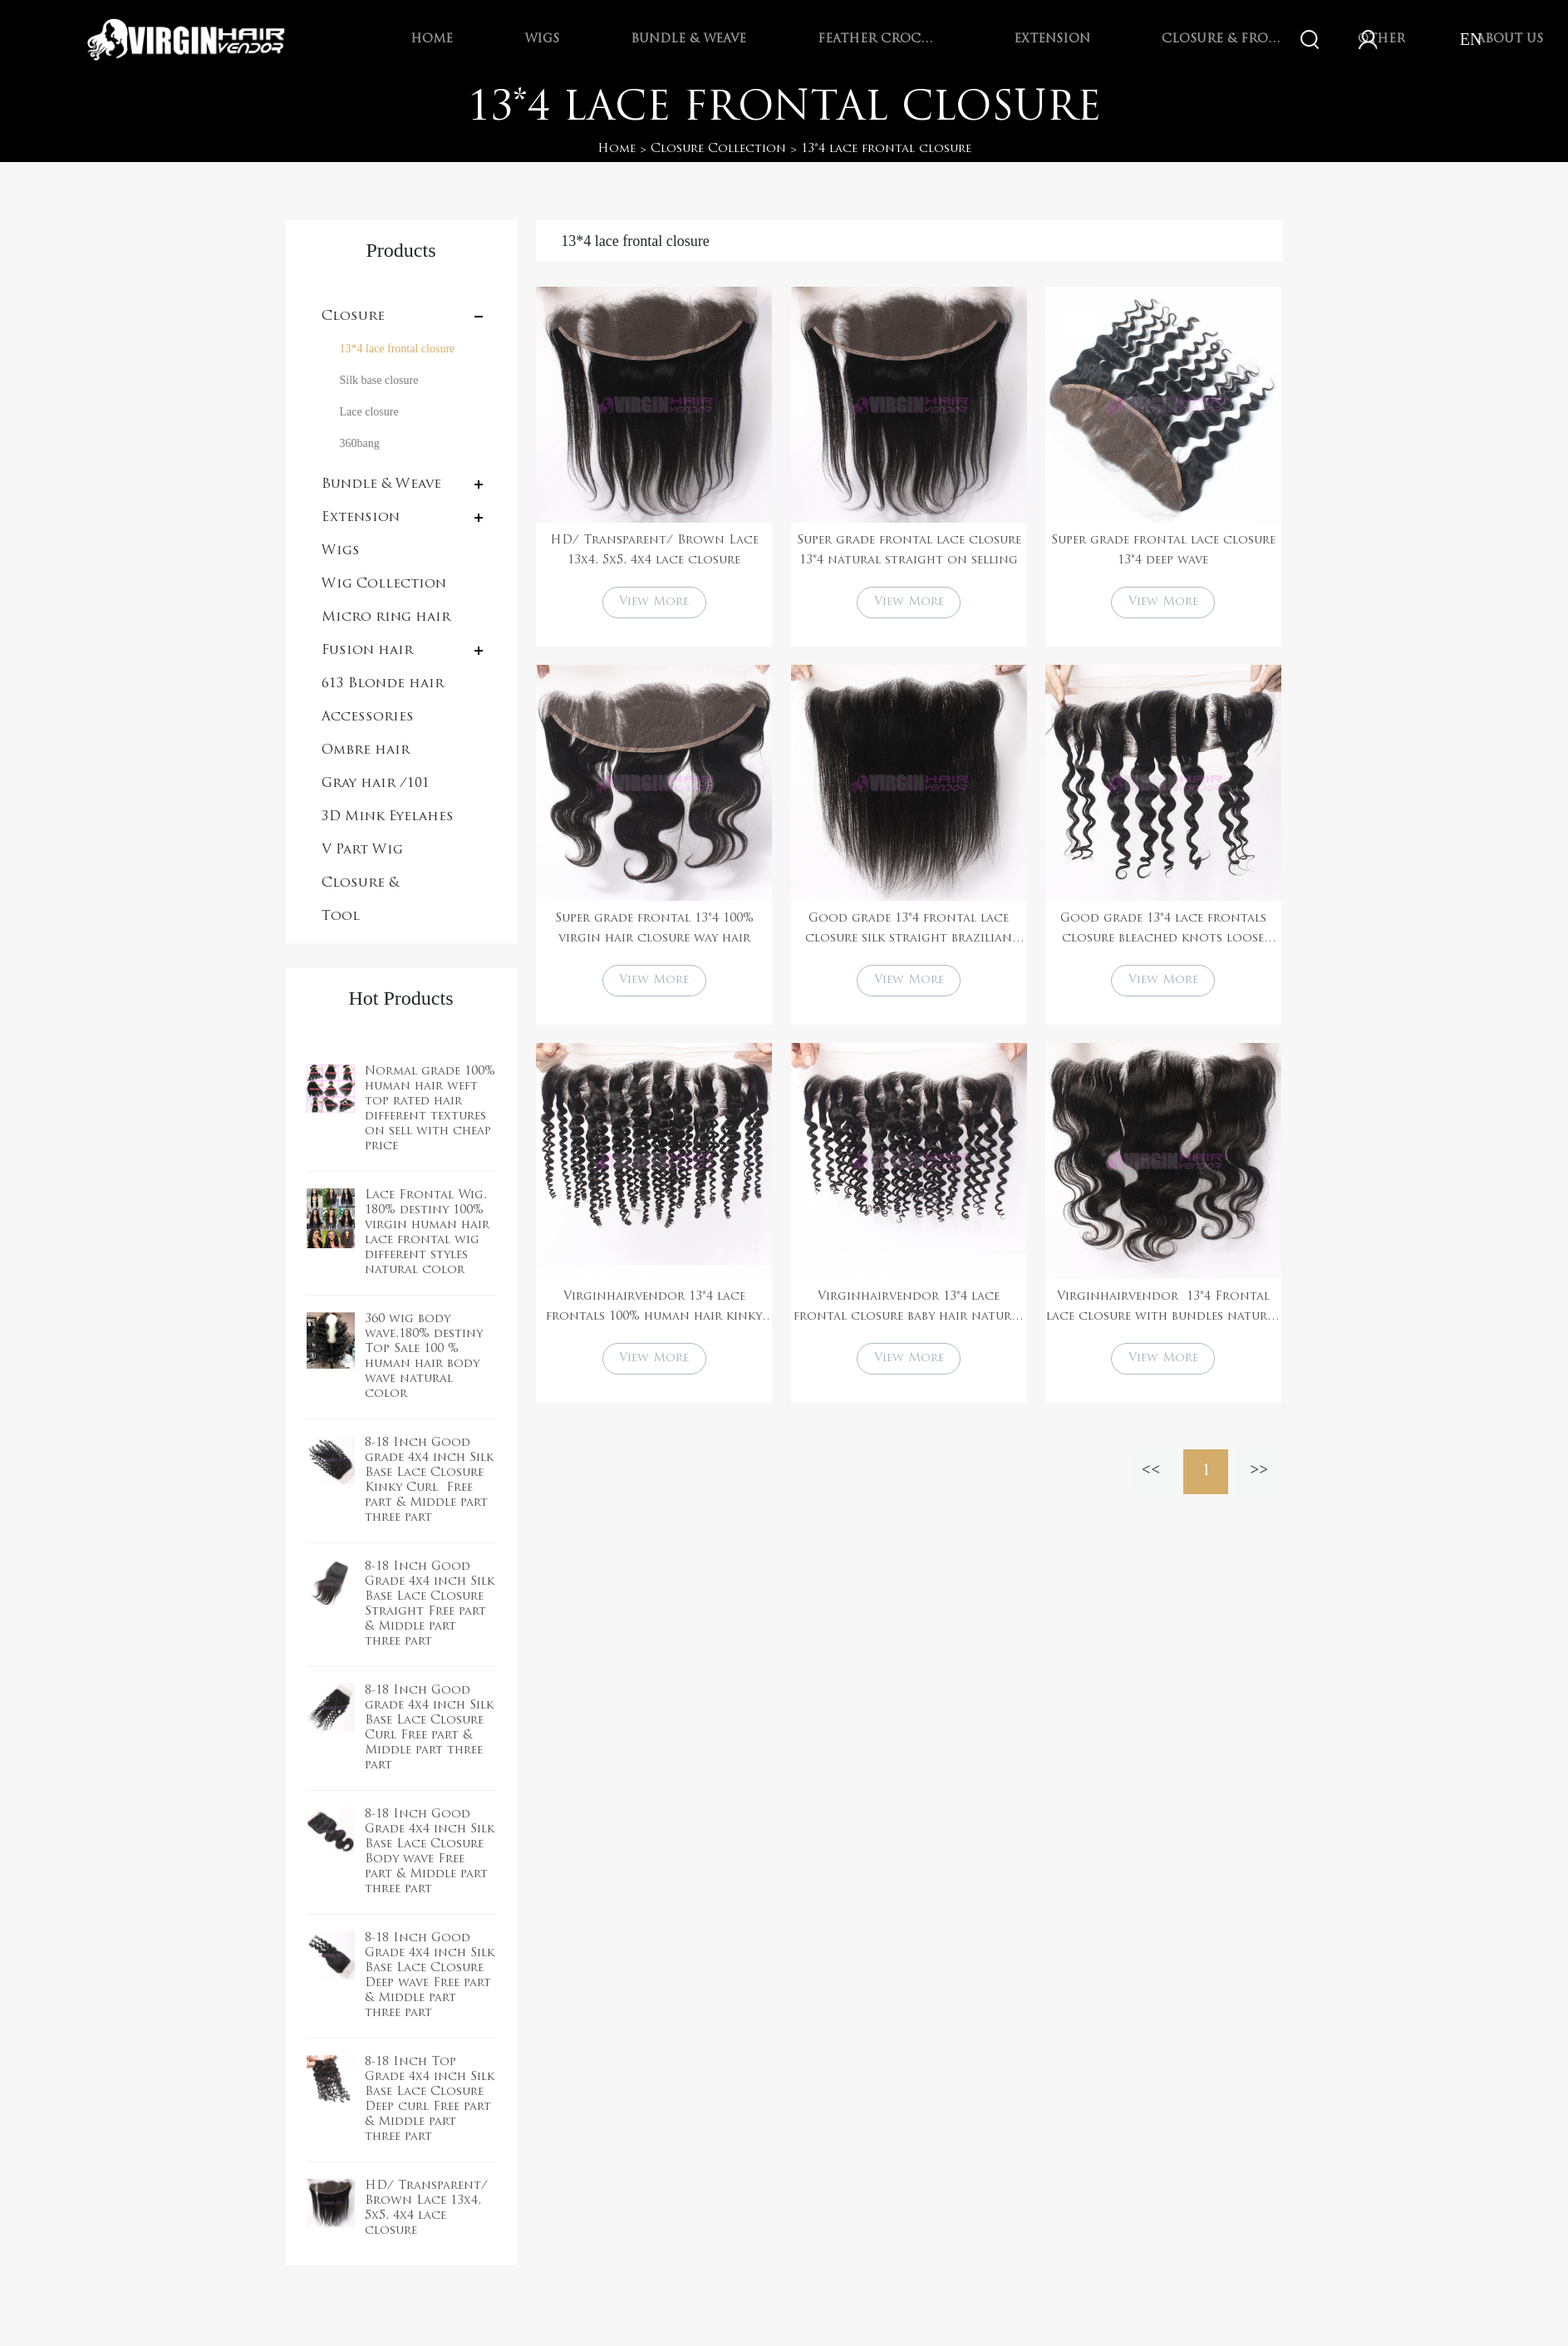 The width and height of the screenshot is (1568, 2346). What do you see at coordinates (654, 928) in the screenshot?
I see `Super grade frontal 13*4 100% virgin hair closure way hair` at bounding box center [654, 928].